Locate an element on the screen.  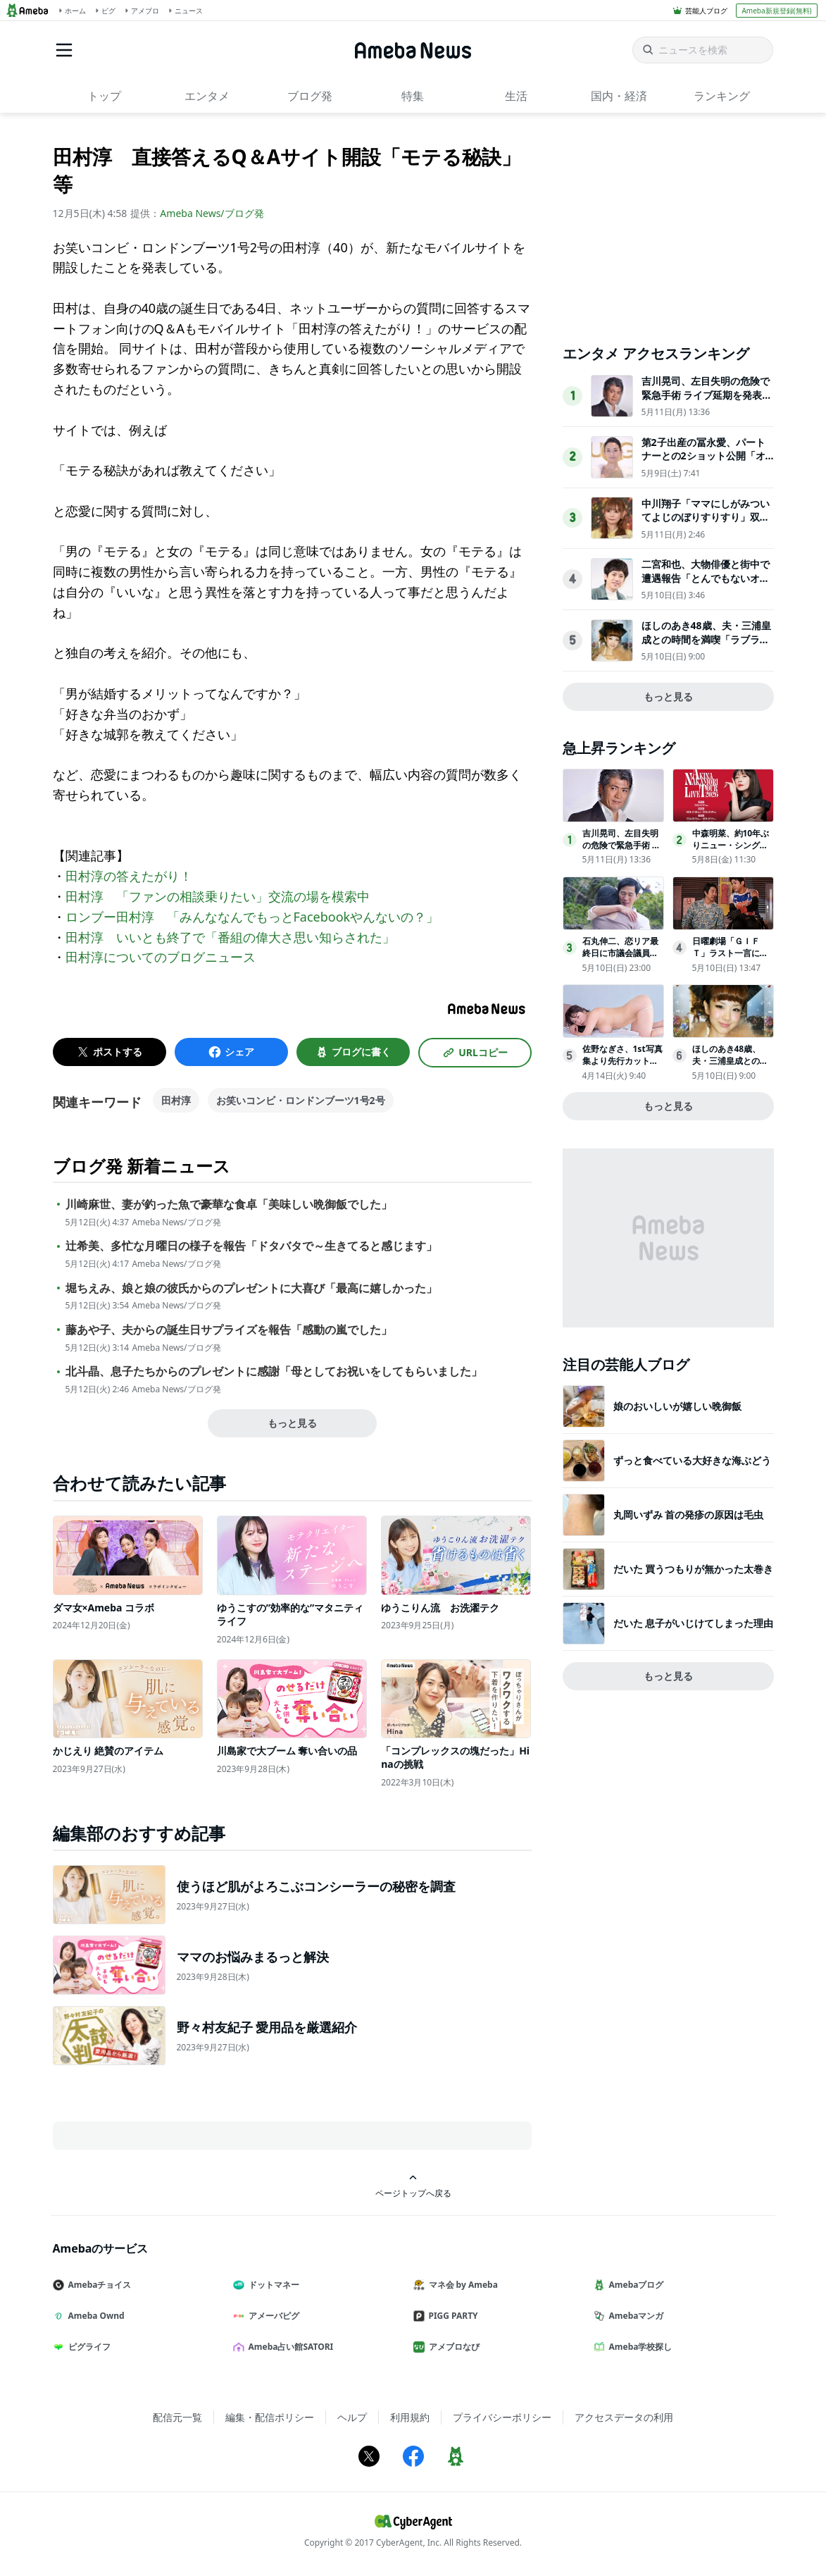
北斗晶、息子たちからのプレゼントに感謝「母としてお祝いをしてもらいました」 is located at coordinates (273, 1371).